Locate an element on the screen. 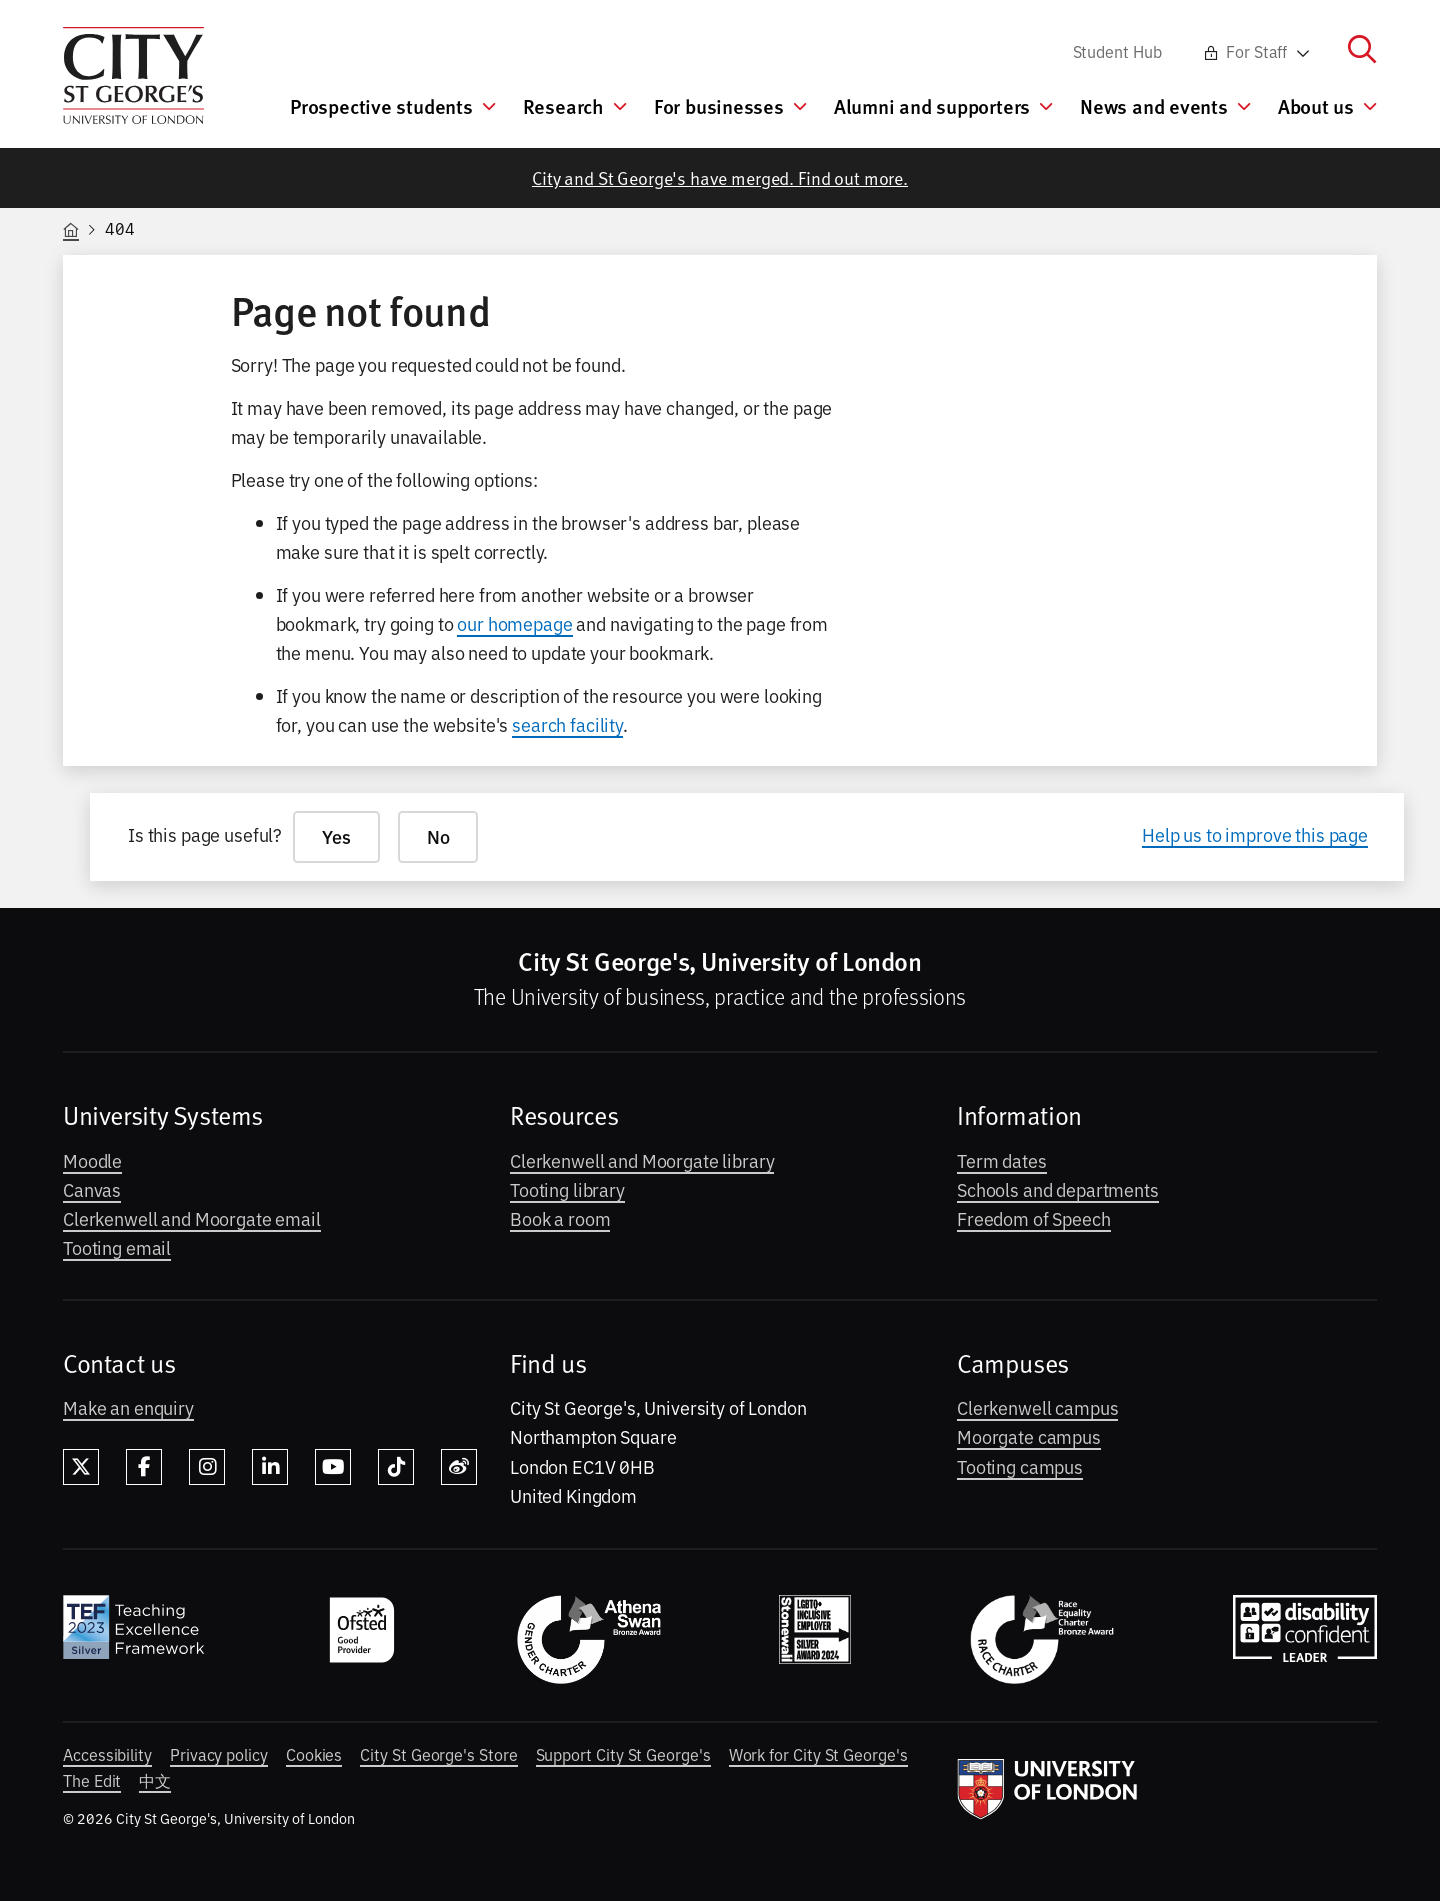 The width and height of the screenshot is (1440, 1901). Tooting library is located at coordinates (567, 1189).